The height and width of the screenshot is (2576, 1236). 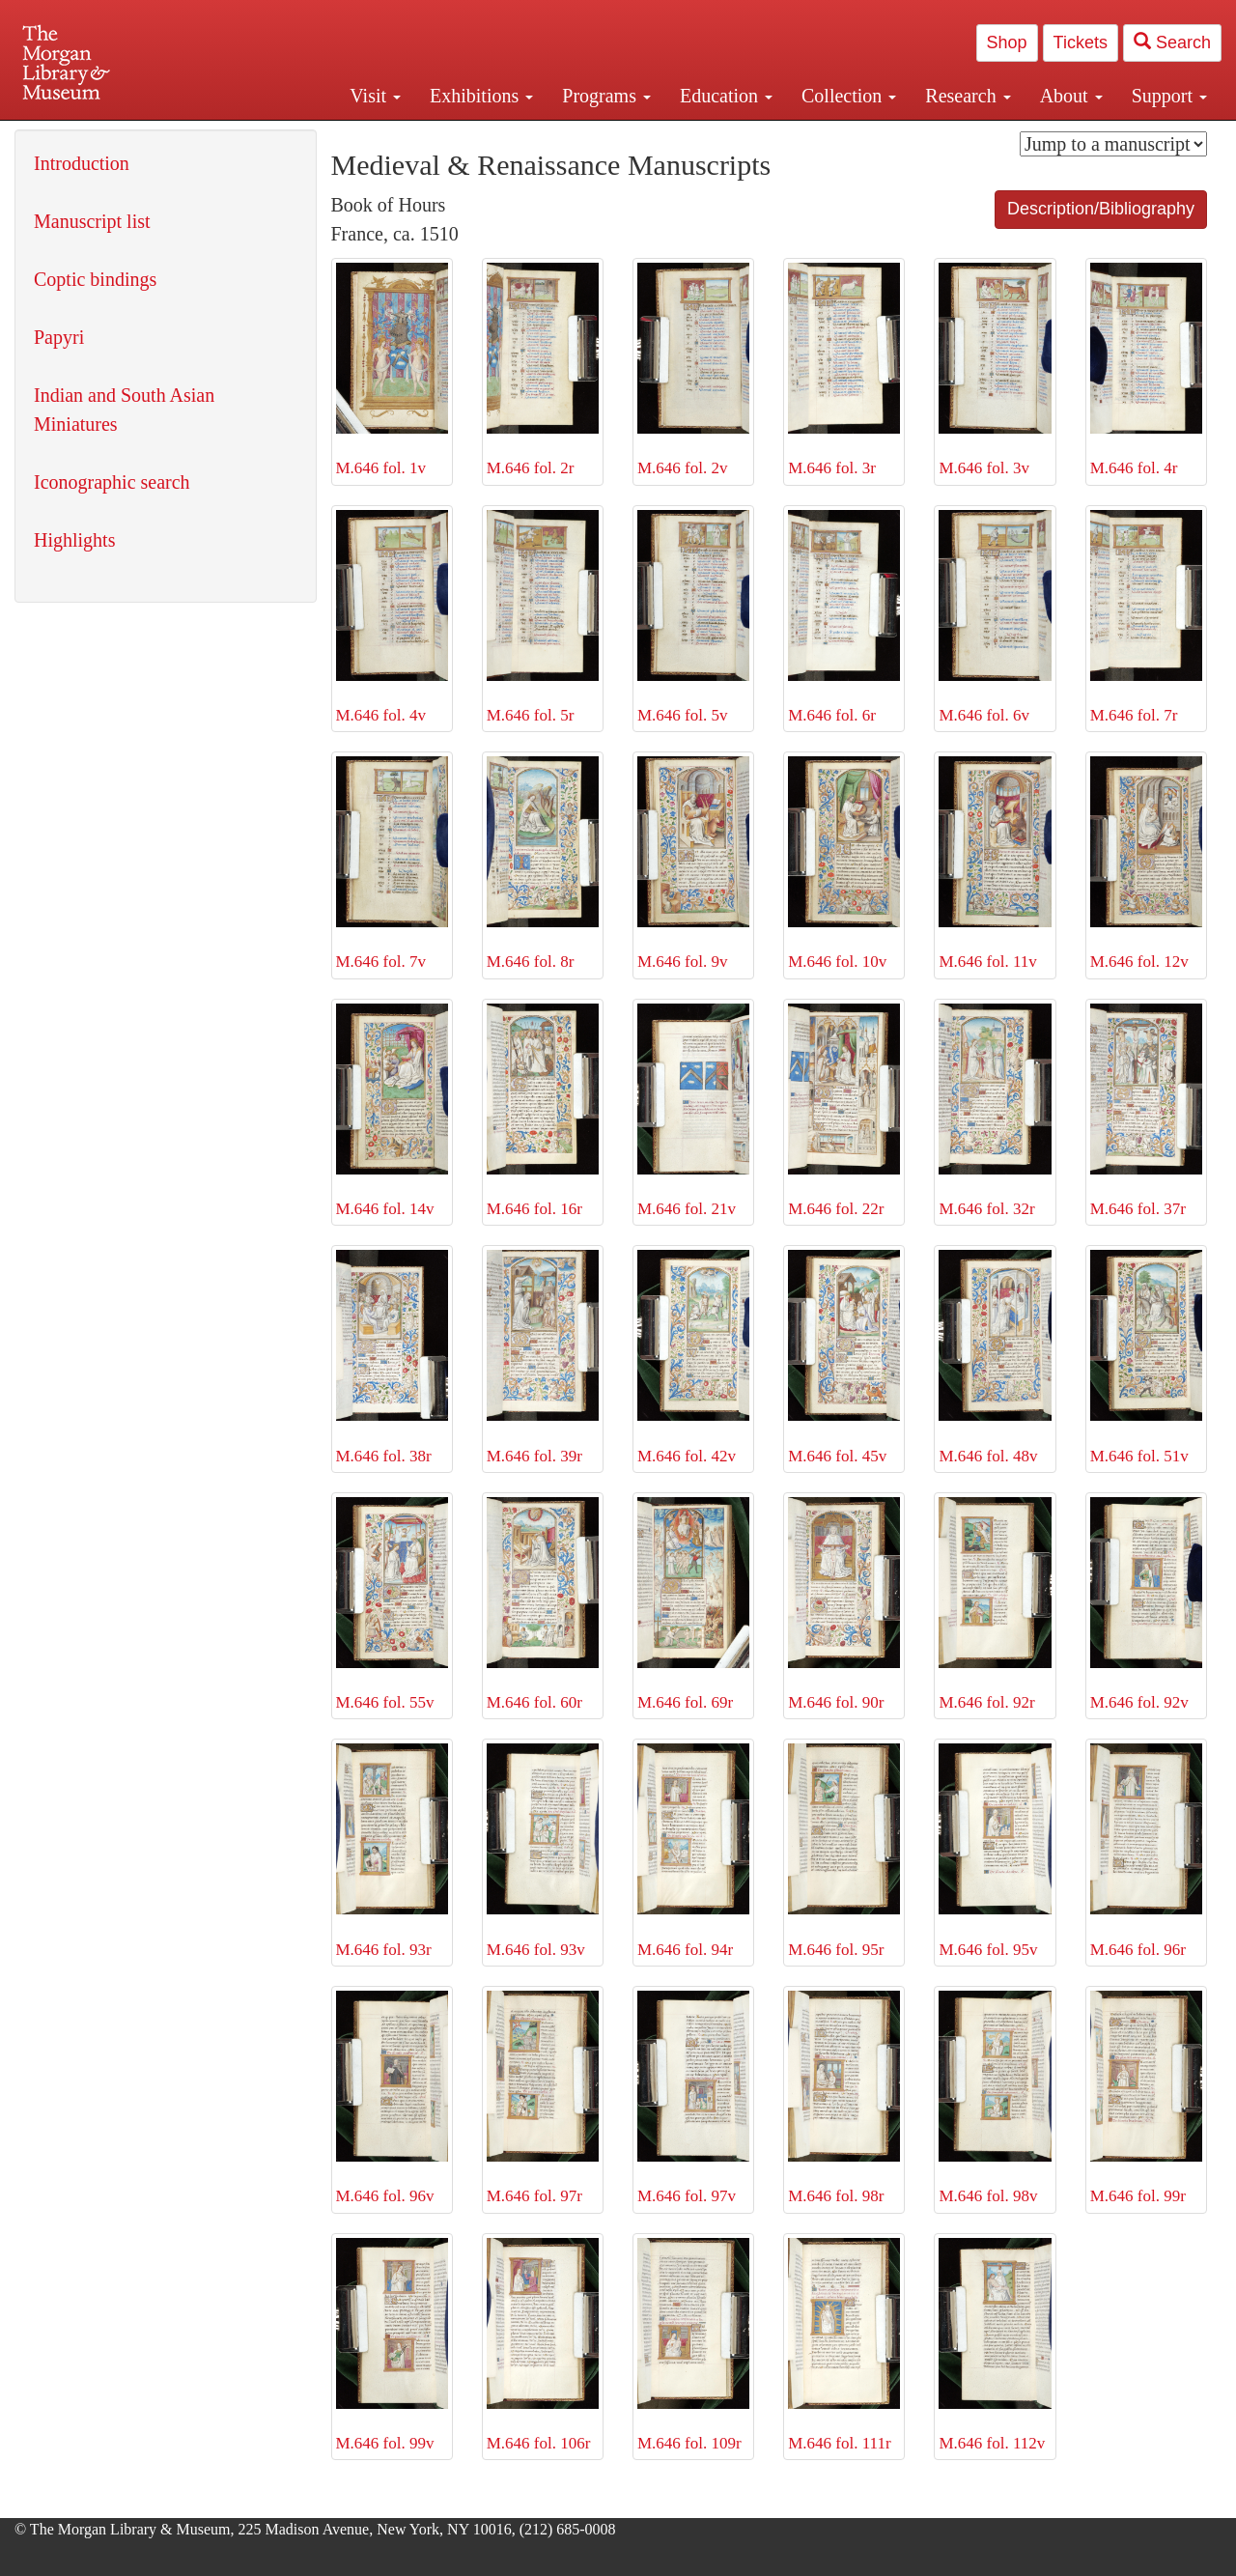 I want to click on M.646 fol. 99v, so click(x=392, y=2345).